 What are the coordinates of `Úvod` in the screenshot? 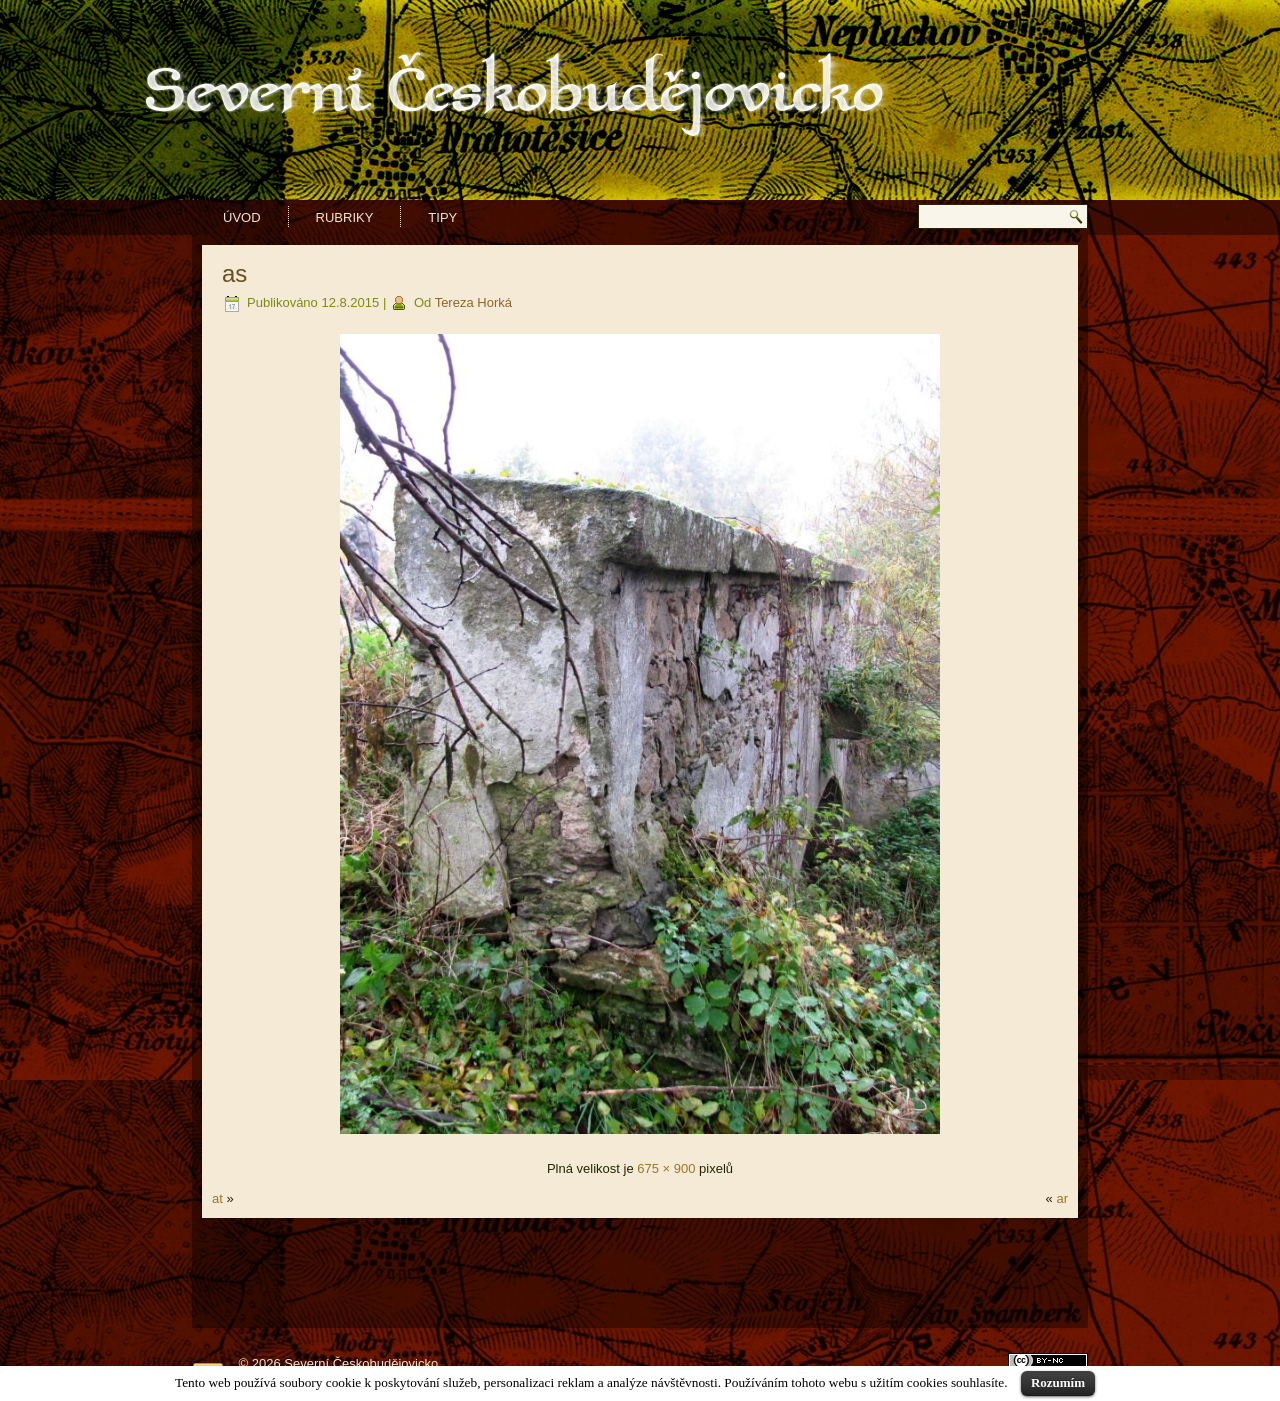 It's located at (242, 217).